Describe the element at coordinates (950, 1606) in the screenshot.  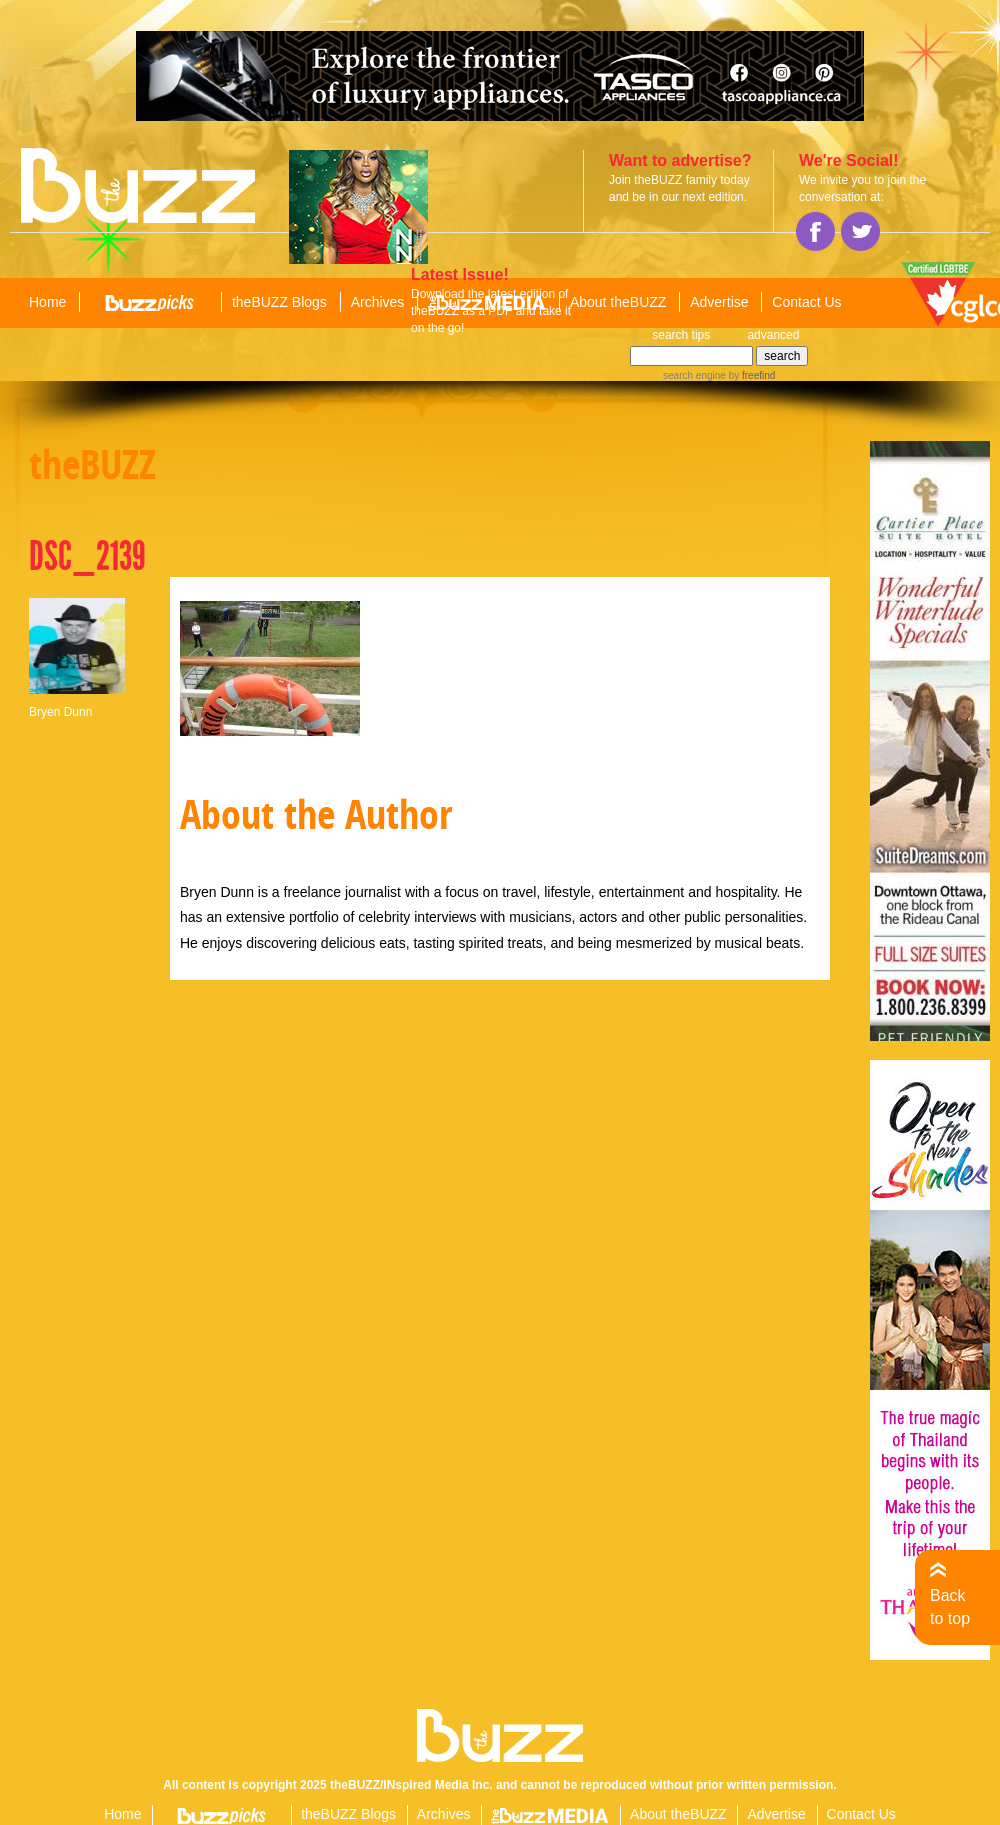
I see `Back to top` at that location.